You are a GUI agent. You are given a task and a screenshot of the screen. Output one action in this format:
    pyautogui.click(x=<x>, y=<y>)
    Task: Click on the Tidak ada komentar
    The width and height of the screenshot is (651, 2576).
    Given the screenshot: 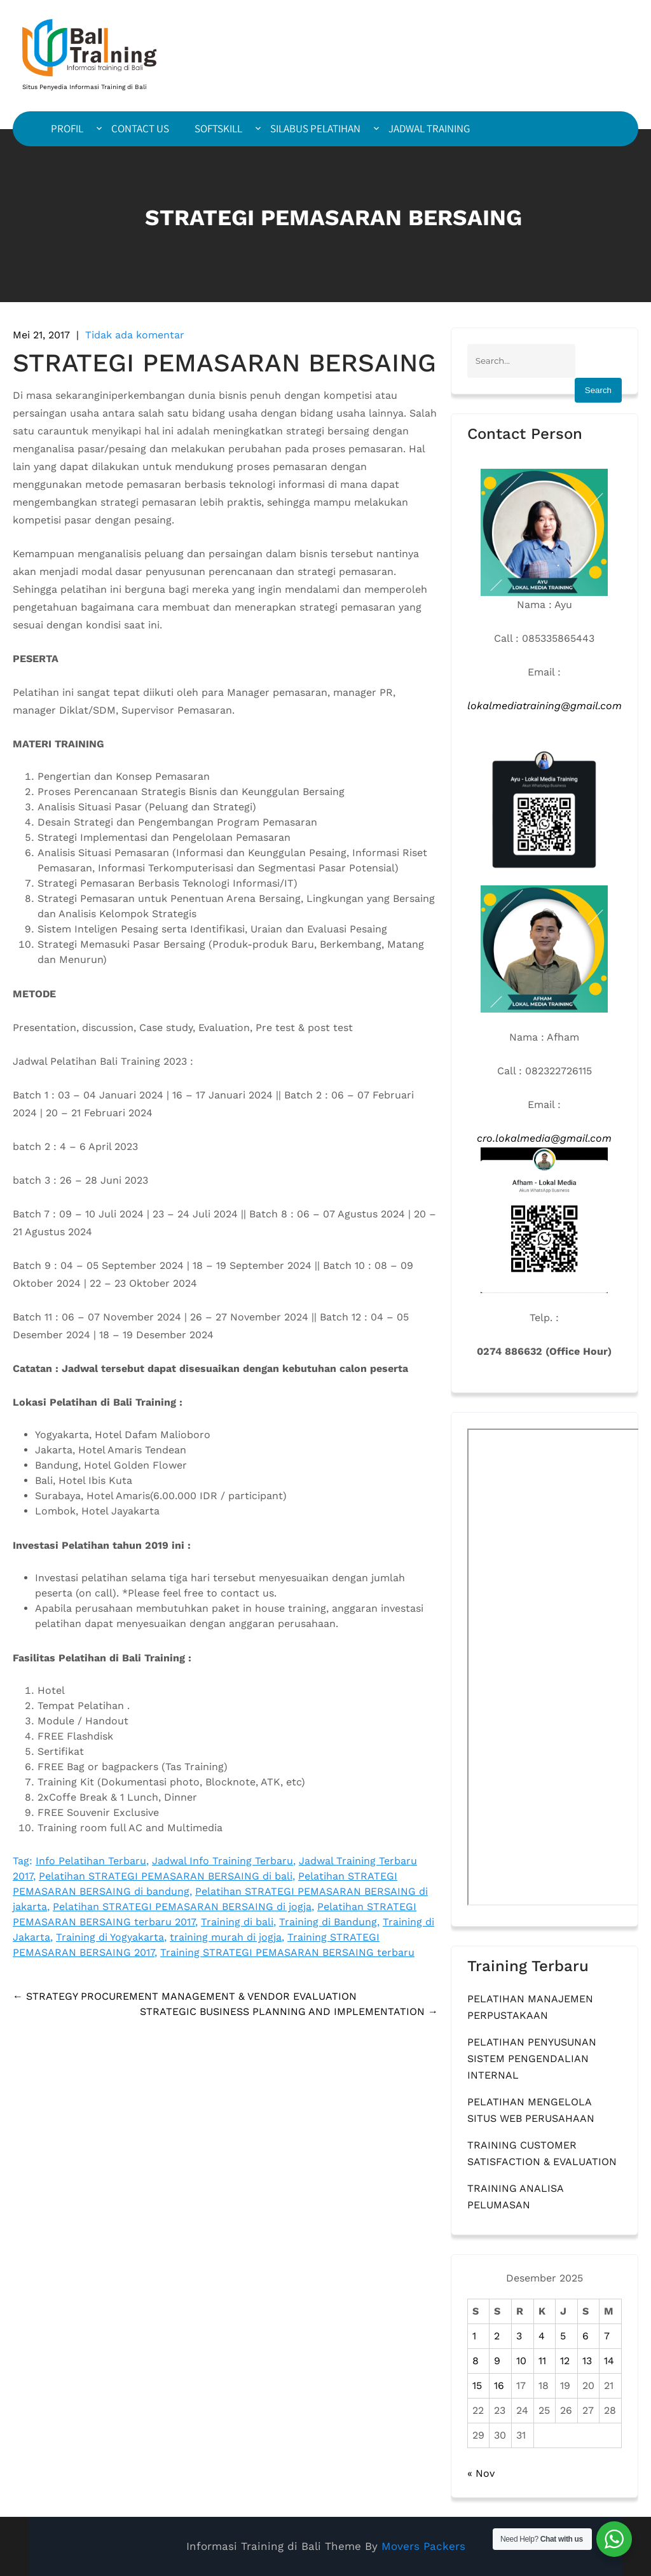 What is the action you would take?
    pyautogui.click(x=134, y=335)
    